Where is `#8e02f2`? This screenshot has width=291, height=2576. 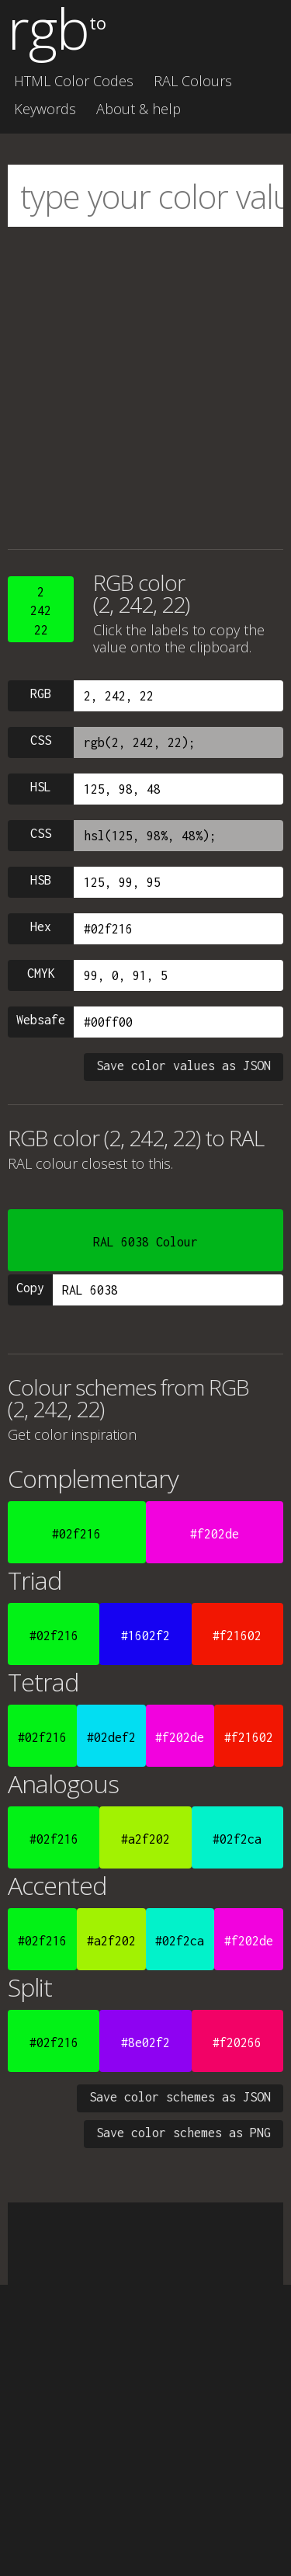
#8e02f2 is located at coordinates (145, 2042).